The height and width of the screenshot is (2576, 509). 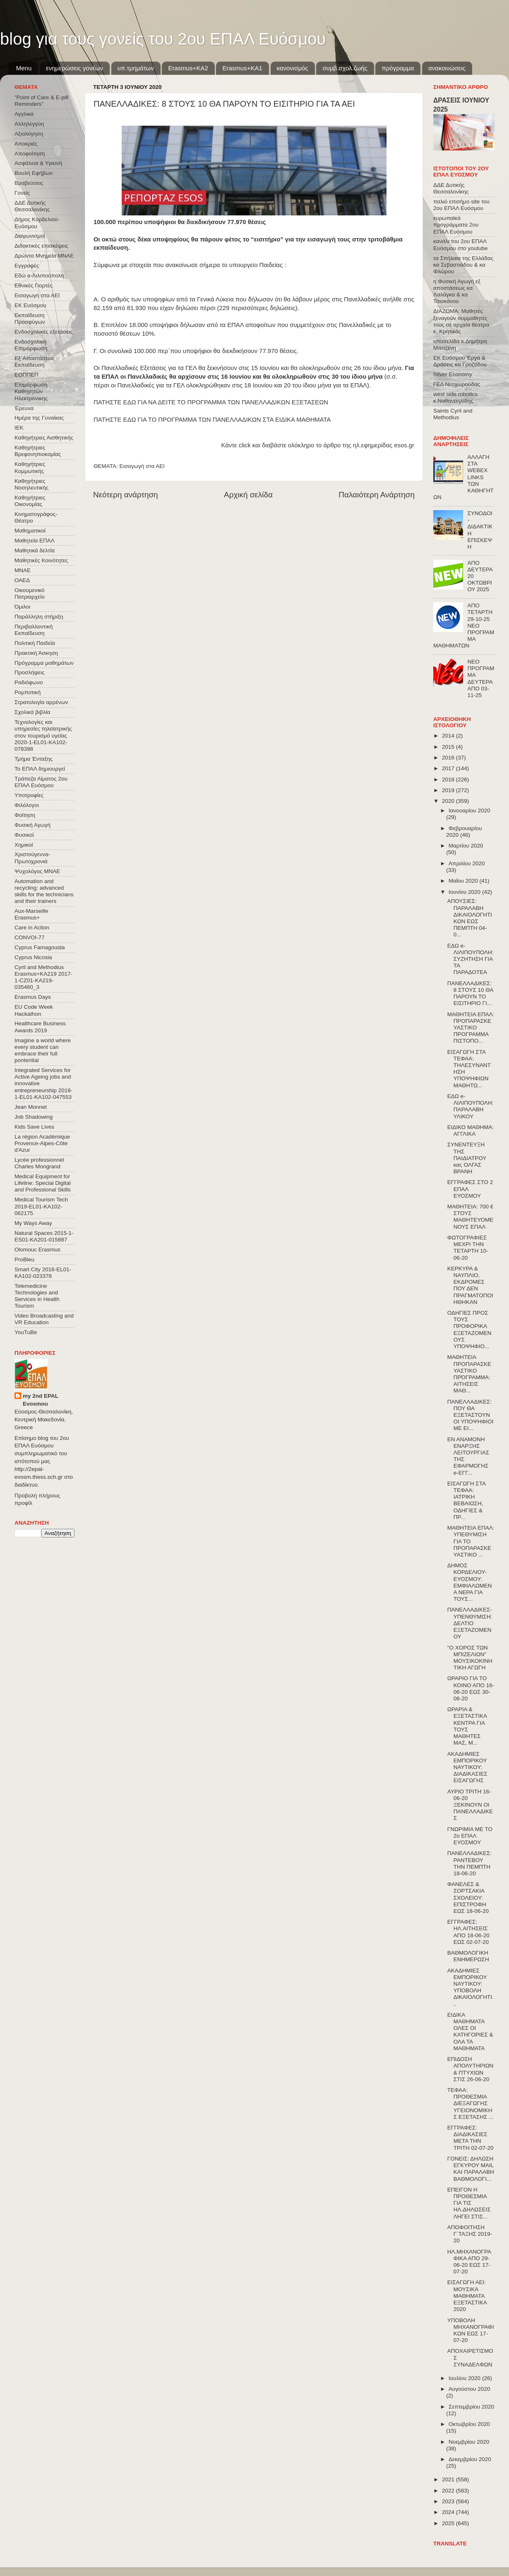 What do you see at coordinates (37, 450) in the screenshot?
I see `Καθηγήτριες Βρεφονηπιοκομίας` at bounding box center [37, 450].